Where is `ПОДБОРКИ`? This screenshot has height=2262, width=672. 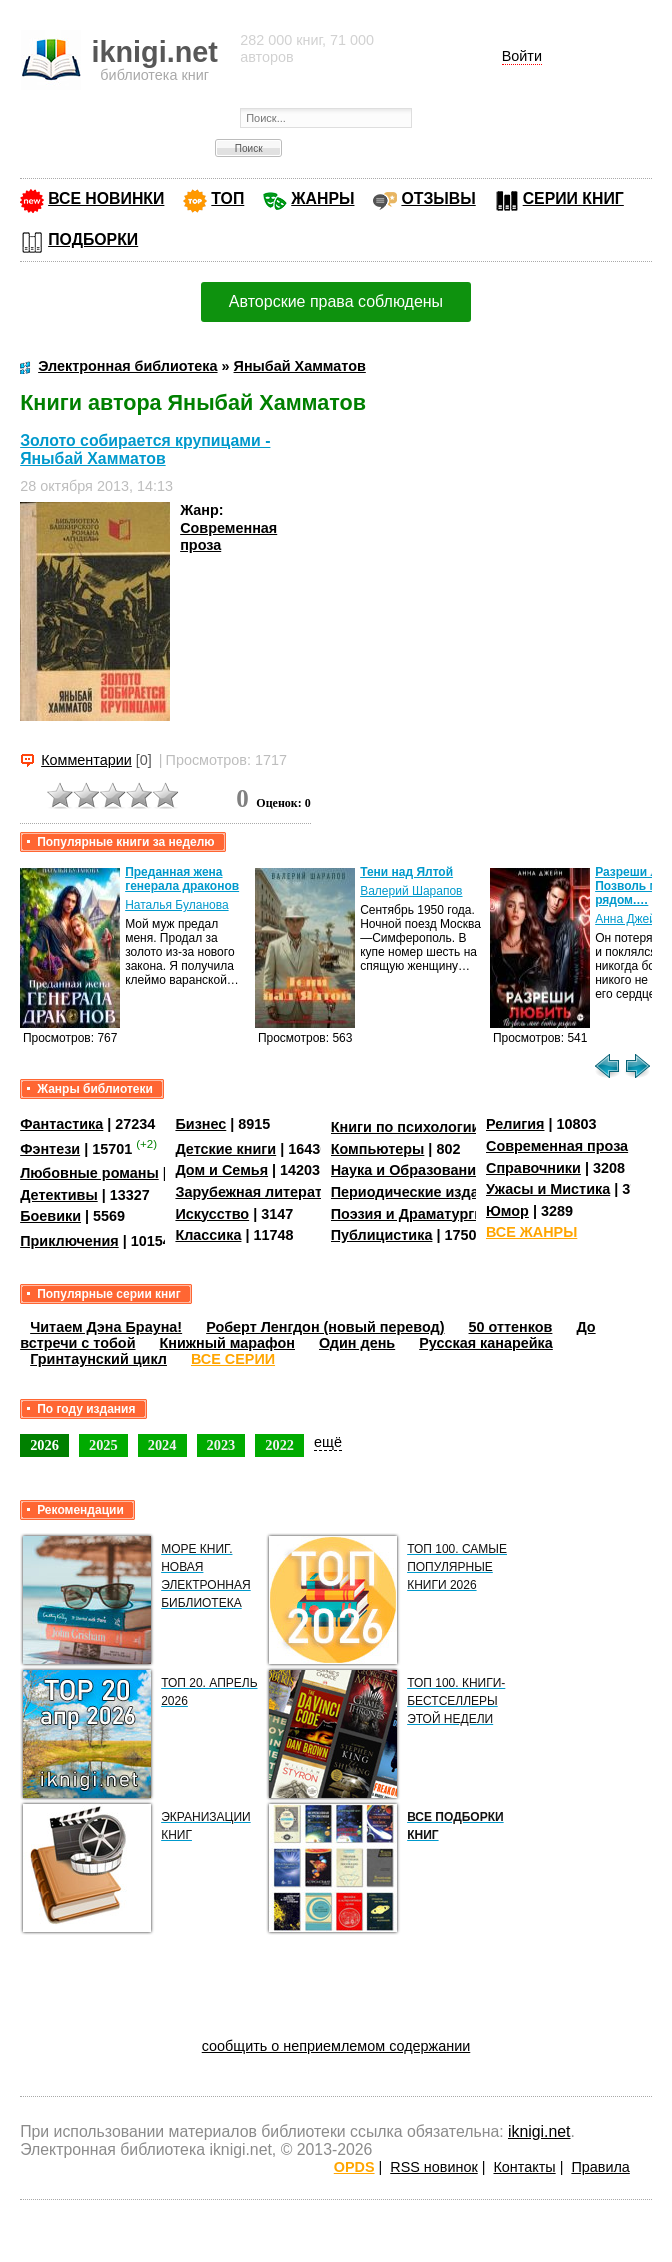
ПОДБОРКИ is located at coordinates (93, 239).